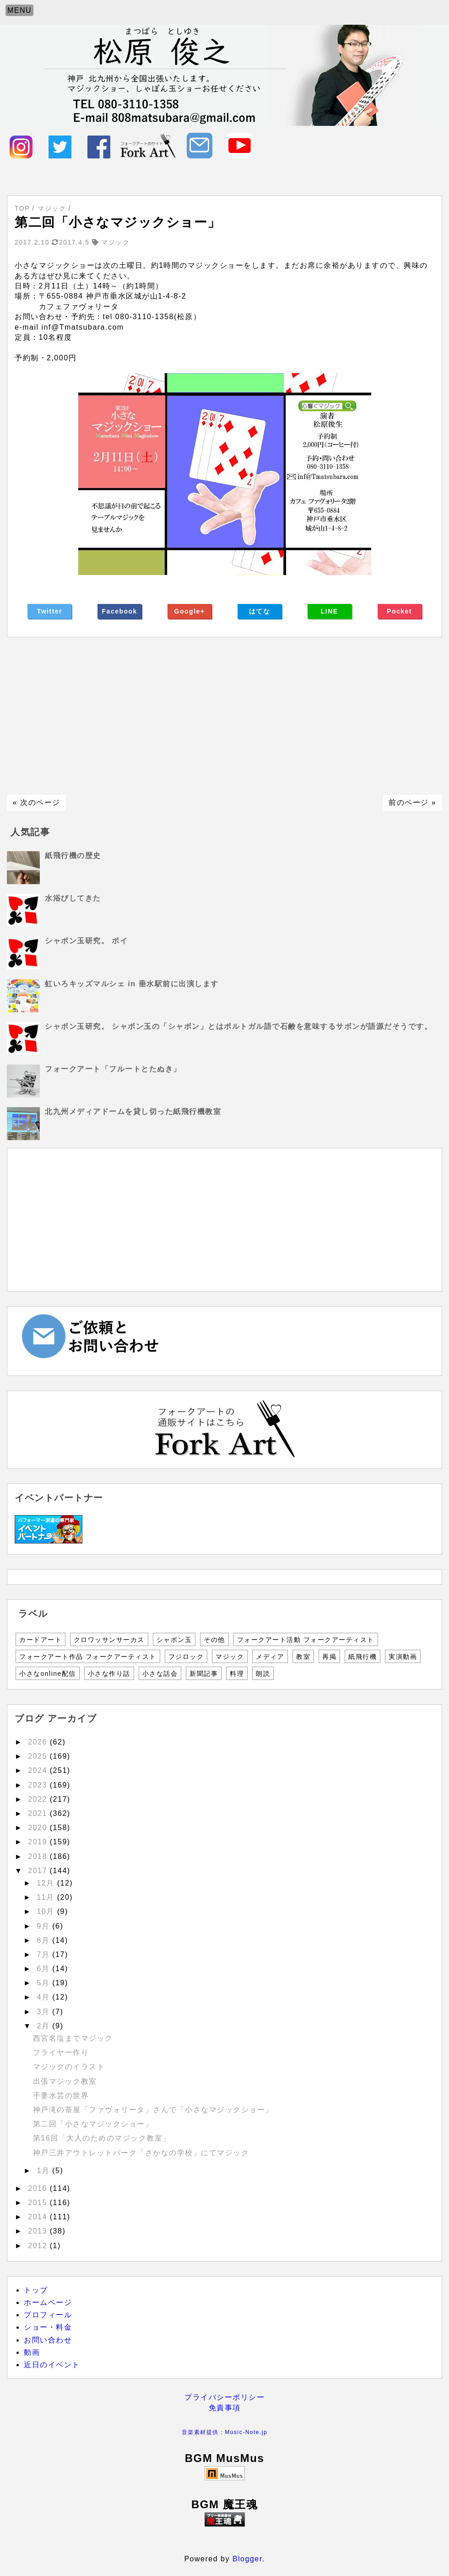  Describe the element at coordinates (44, 1940) in the screenshot. I see `8月` at that location.